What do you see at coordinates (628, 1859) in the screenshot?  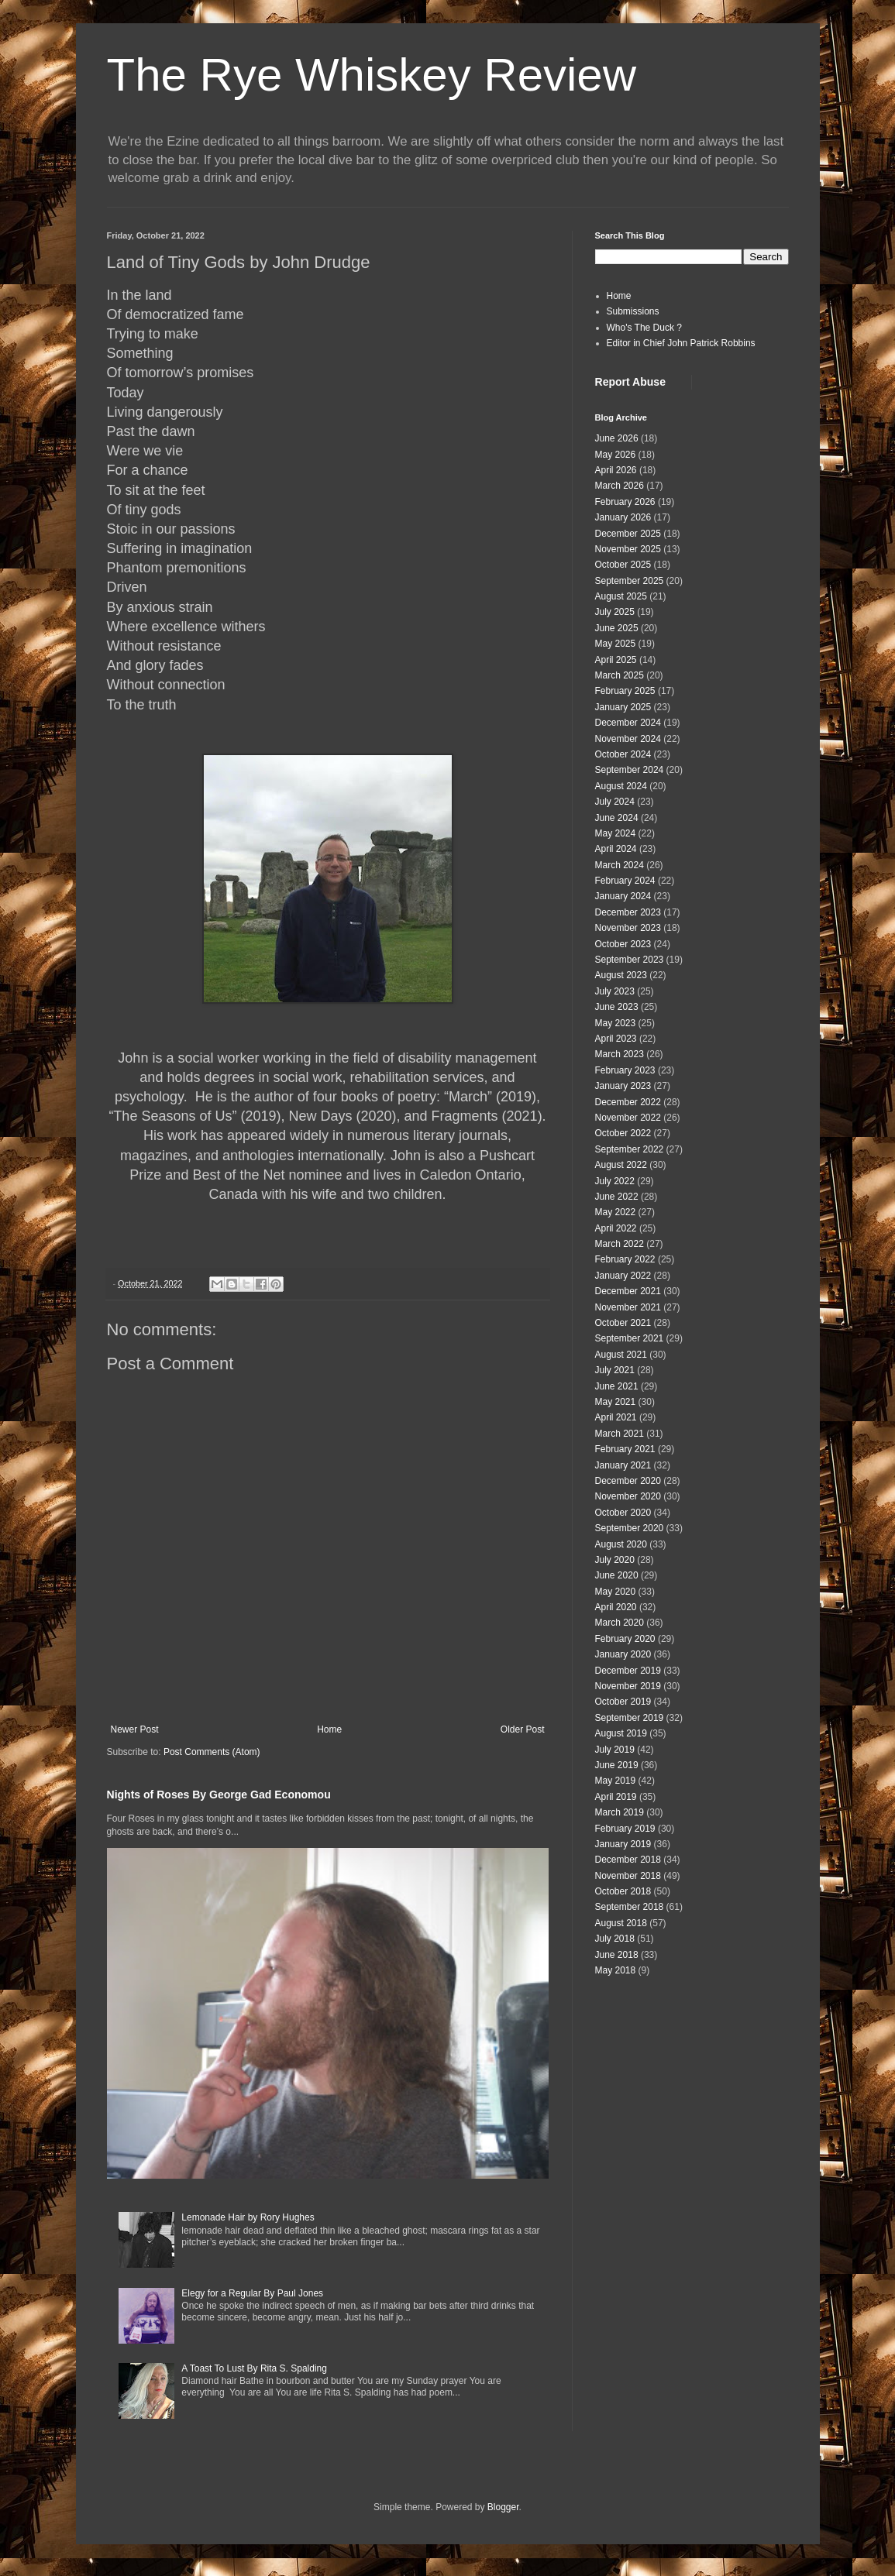 I see `December 2018` at bounding box center [628, 1859].